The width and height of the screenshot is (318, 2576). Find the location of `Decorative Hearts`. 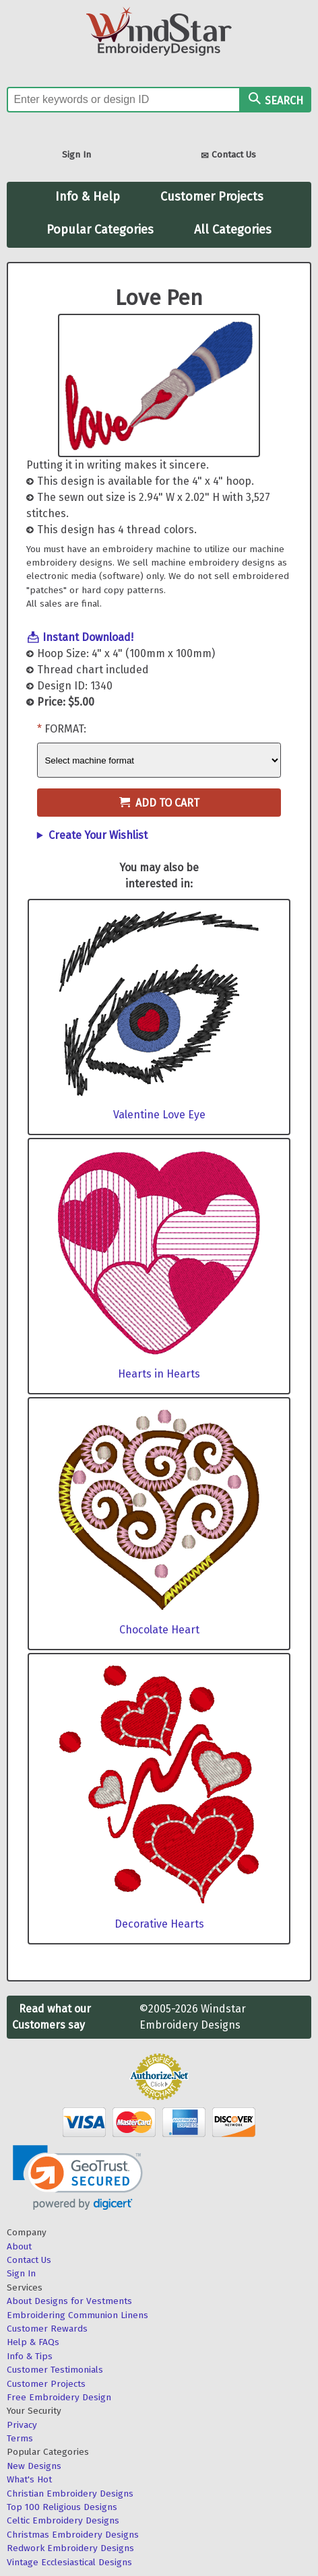

Decorative Hearts is located at coordinates (159, 1924).